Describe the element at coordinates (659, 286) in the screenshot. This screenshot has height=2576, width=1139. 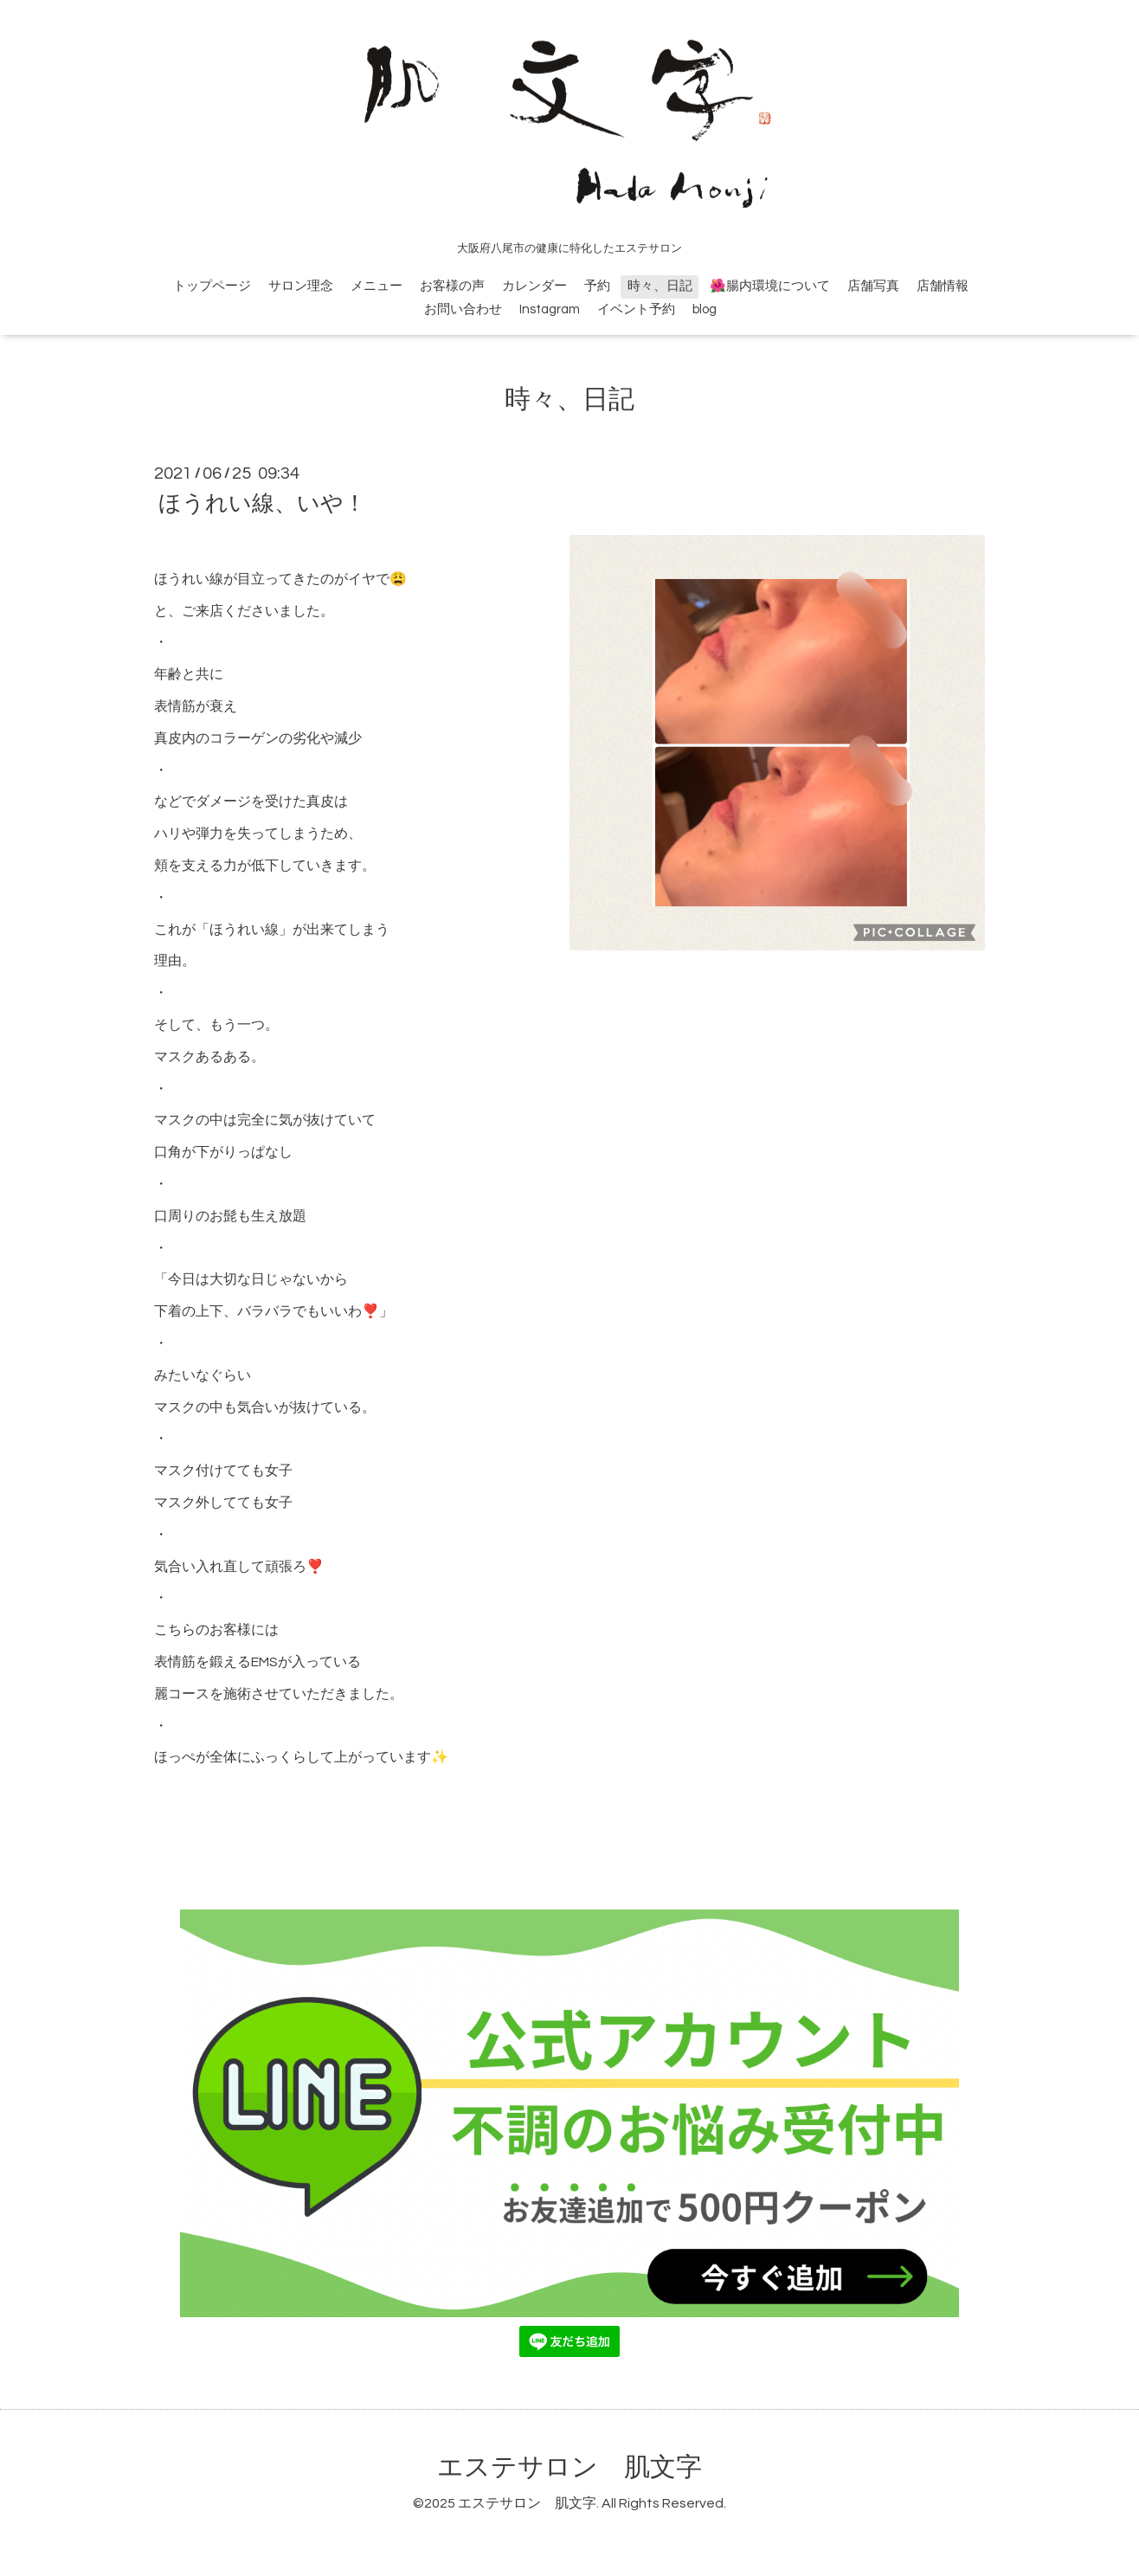
I see `時々、日記` at that location.